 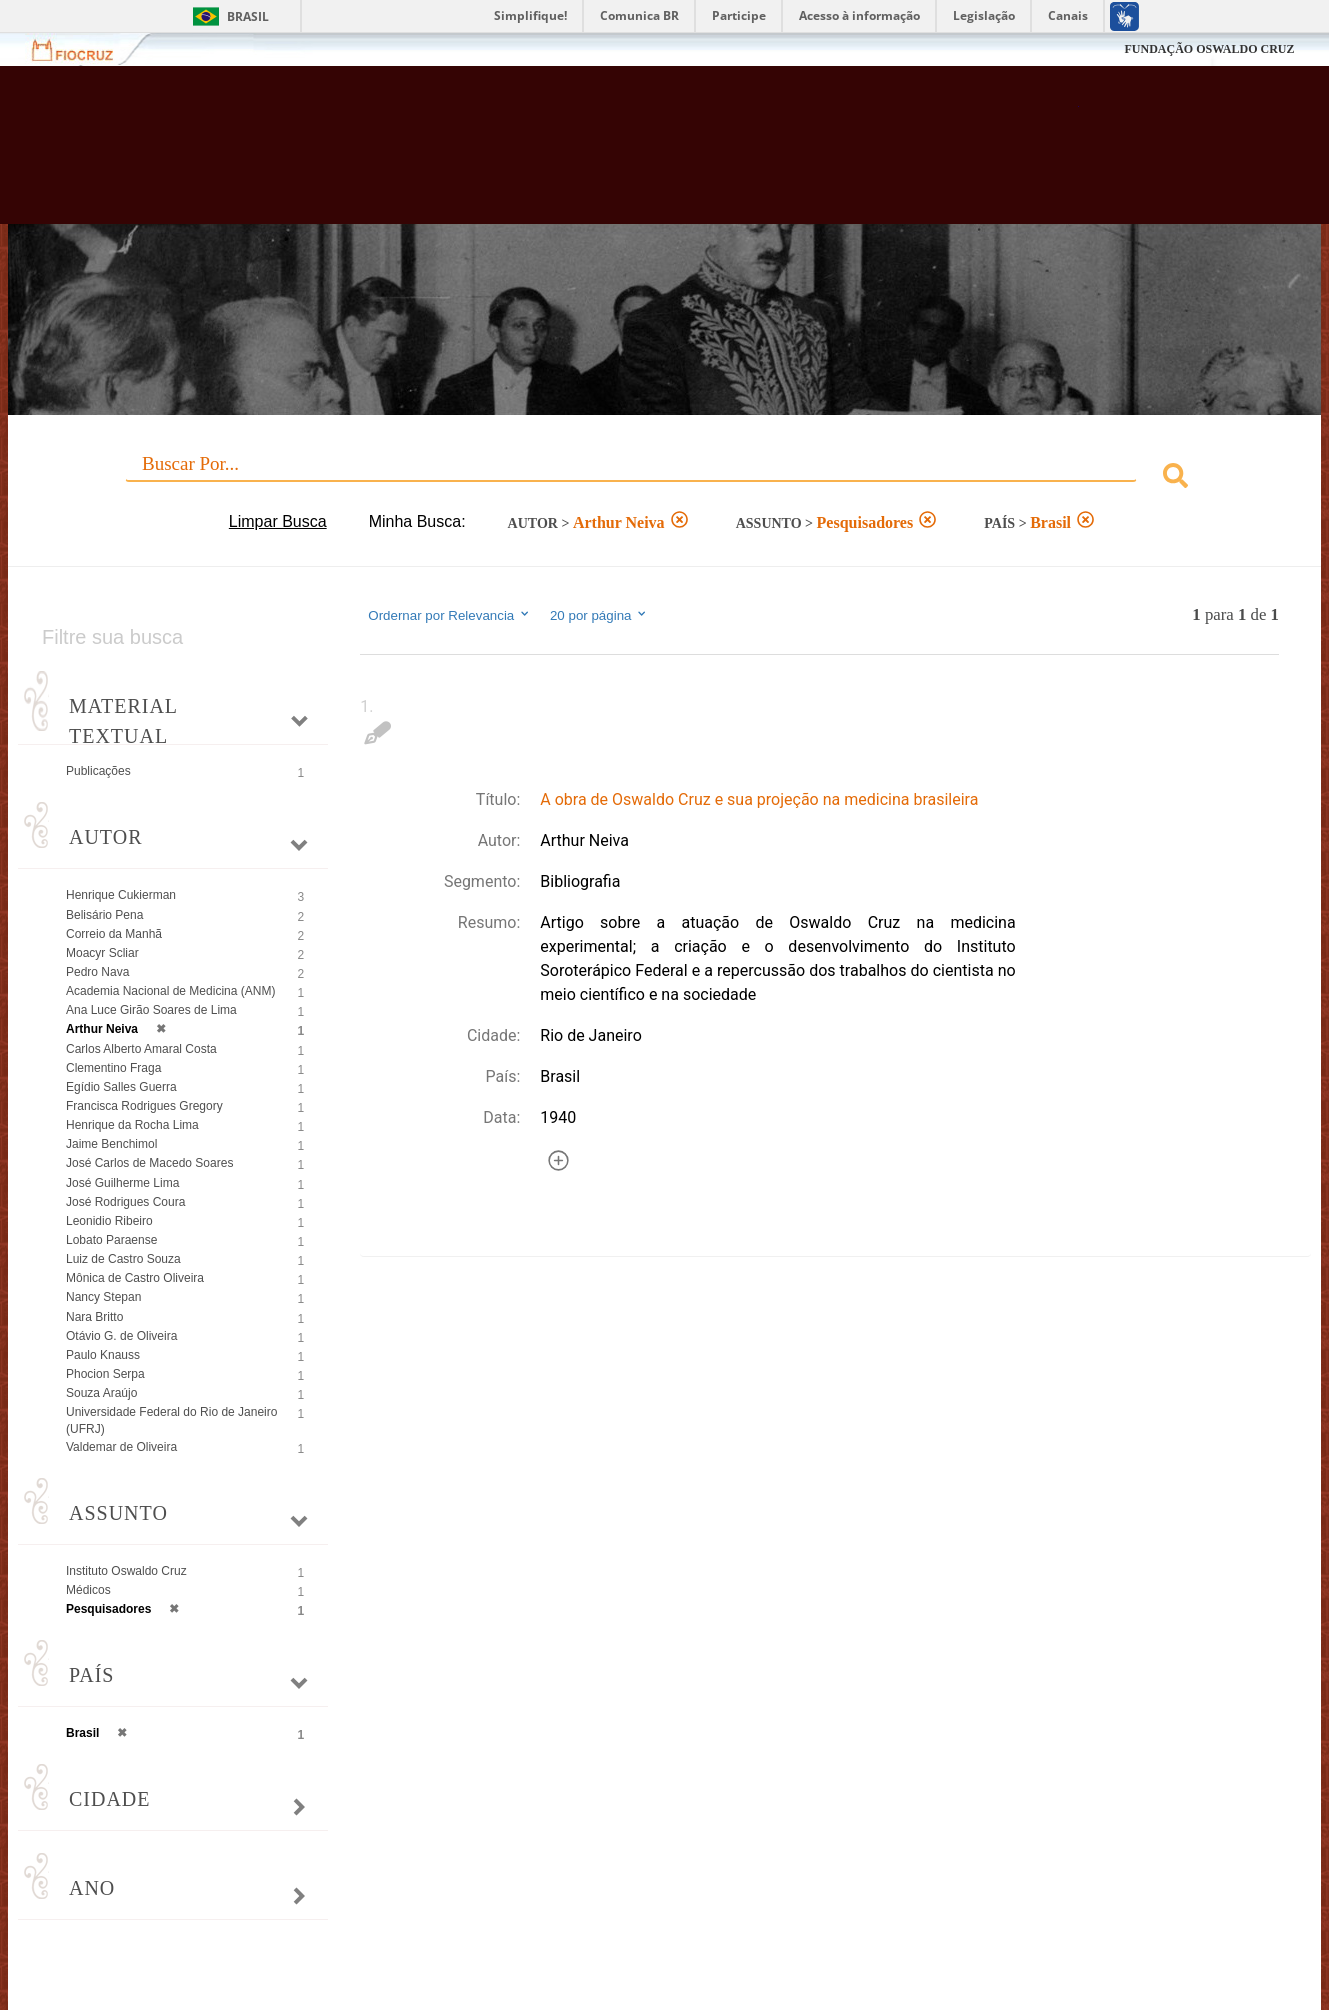 I want to click on Biblioteca Virtual Fiocruz, so click(x=580, y=155).